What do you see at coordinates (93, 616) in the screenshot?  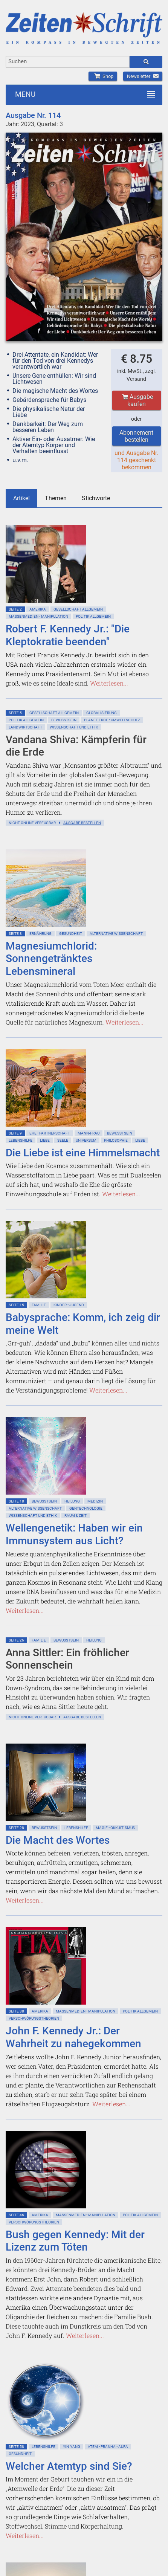 I see `Politik allgemein` at bounding box center [93, 616].